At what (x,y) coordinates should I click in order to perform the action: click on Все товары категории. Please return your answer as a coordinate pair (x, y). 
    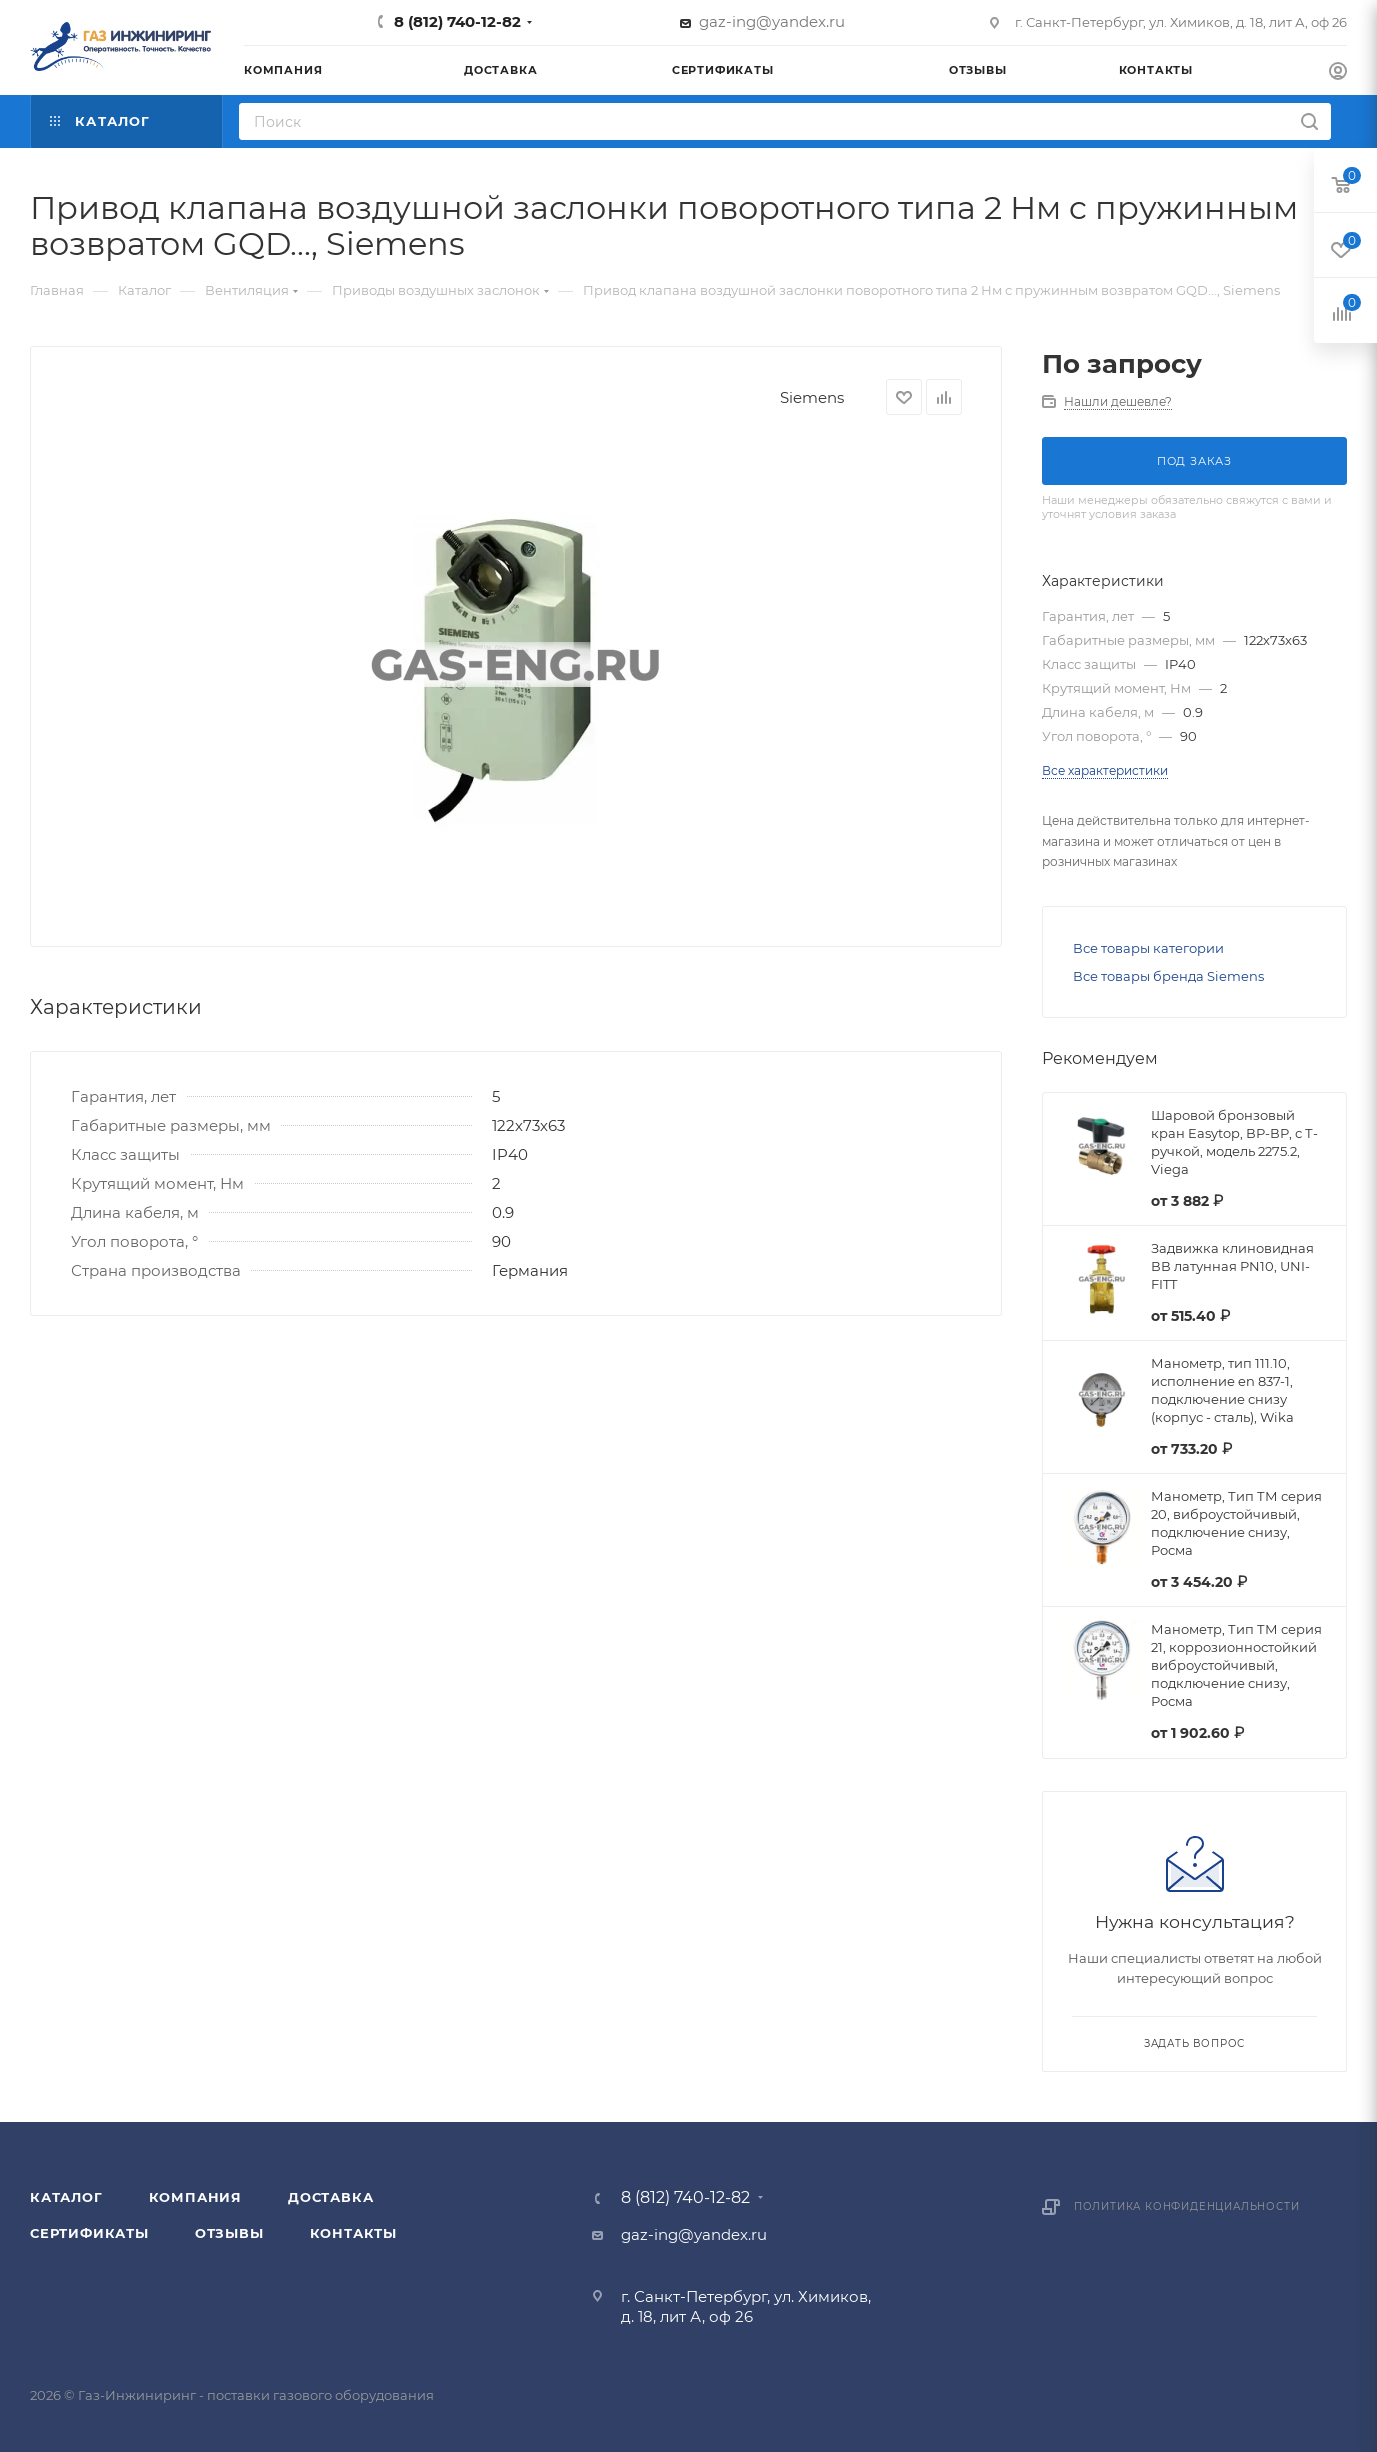
    Looking at the image, I should click on (1148, 948).